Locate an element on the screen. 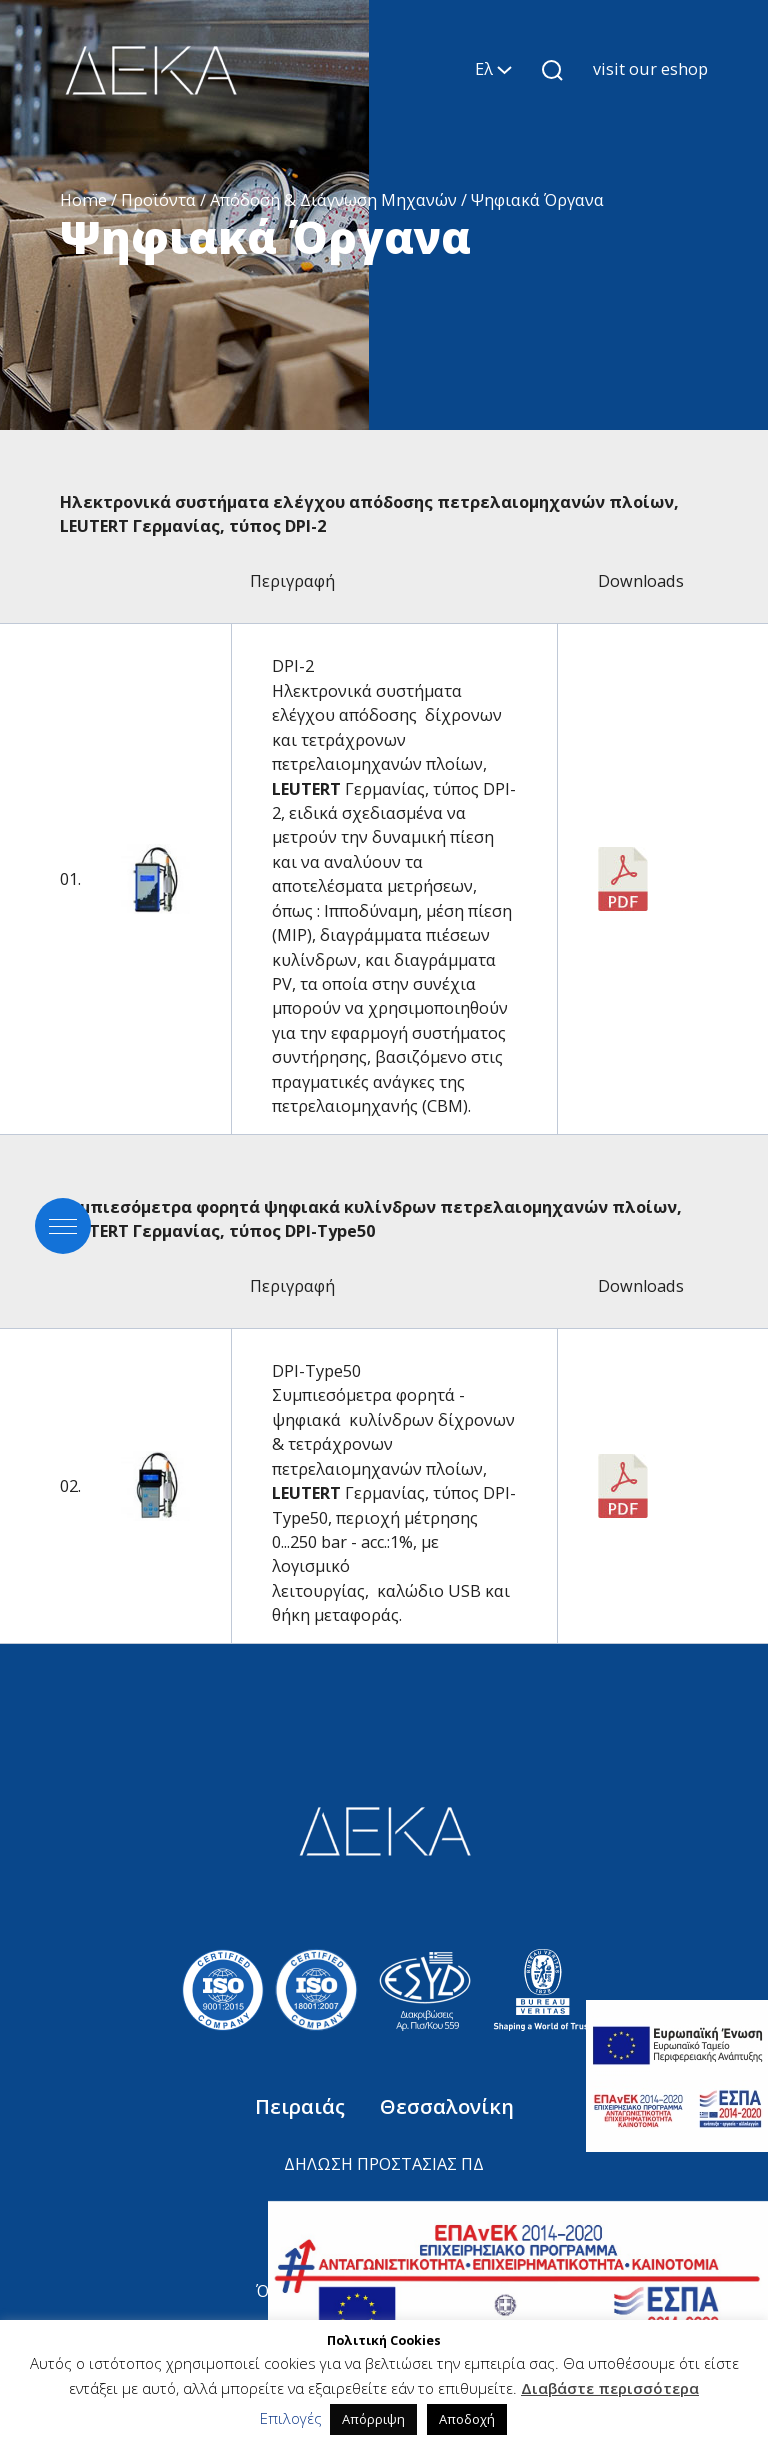 The width and height of the screenshot is (768, 2452). Διαβάστε περισσότερα is located at coordinates (610, 2388).